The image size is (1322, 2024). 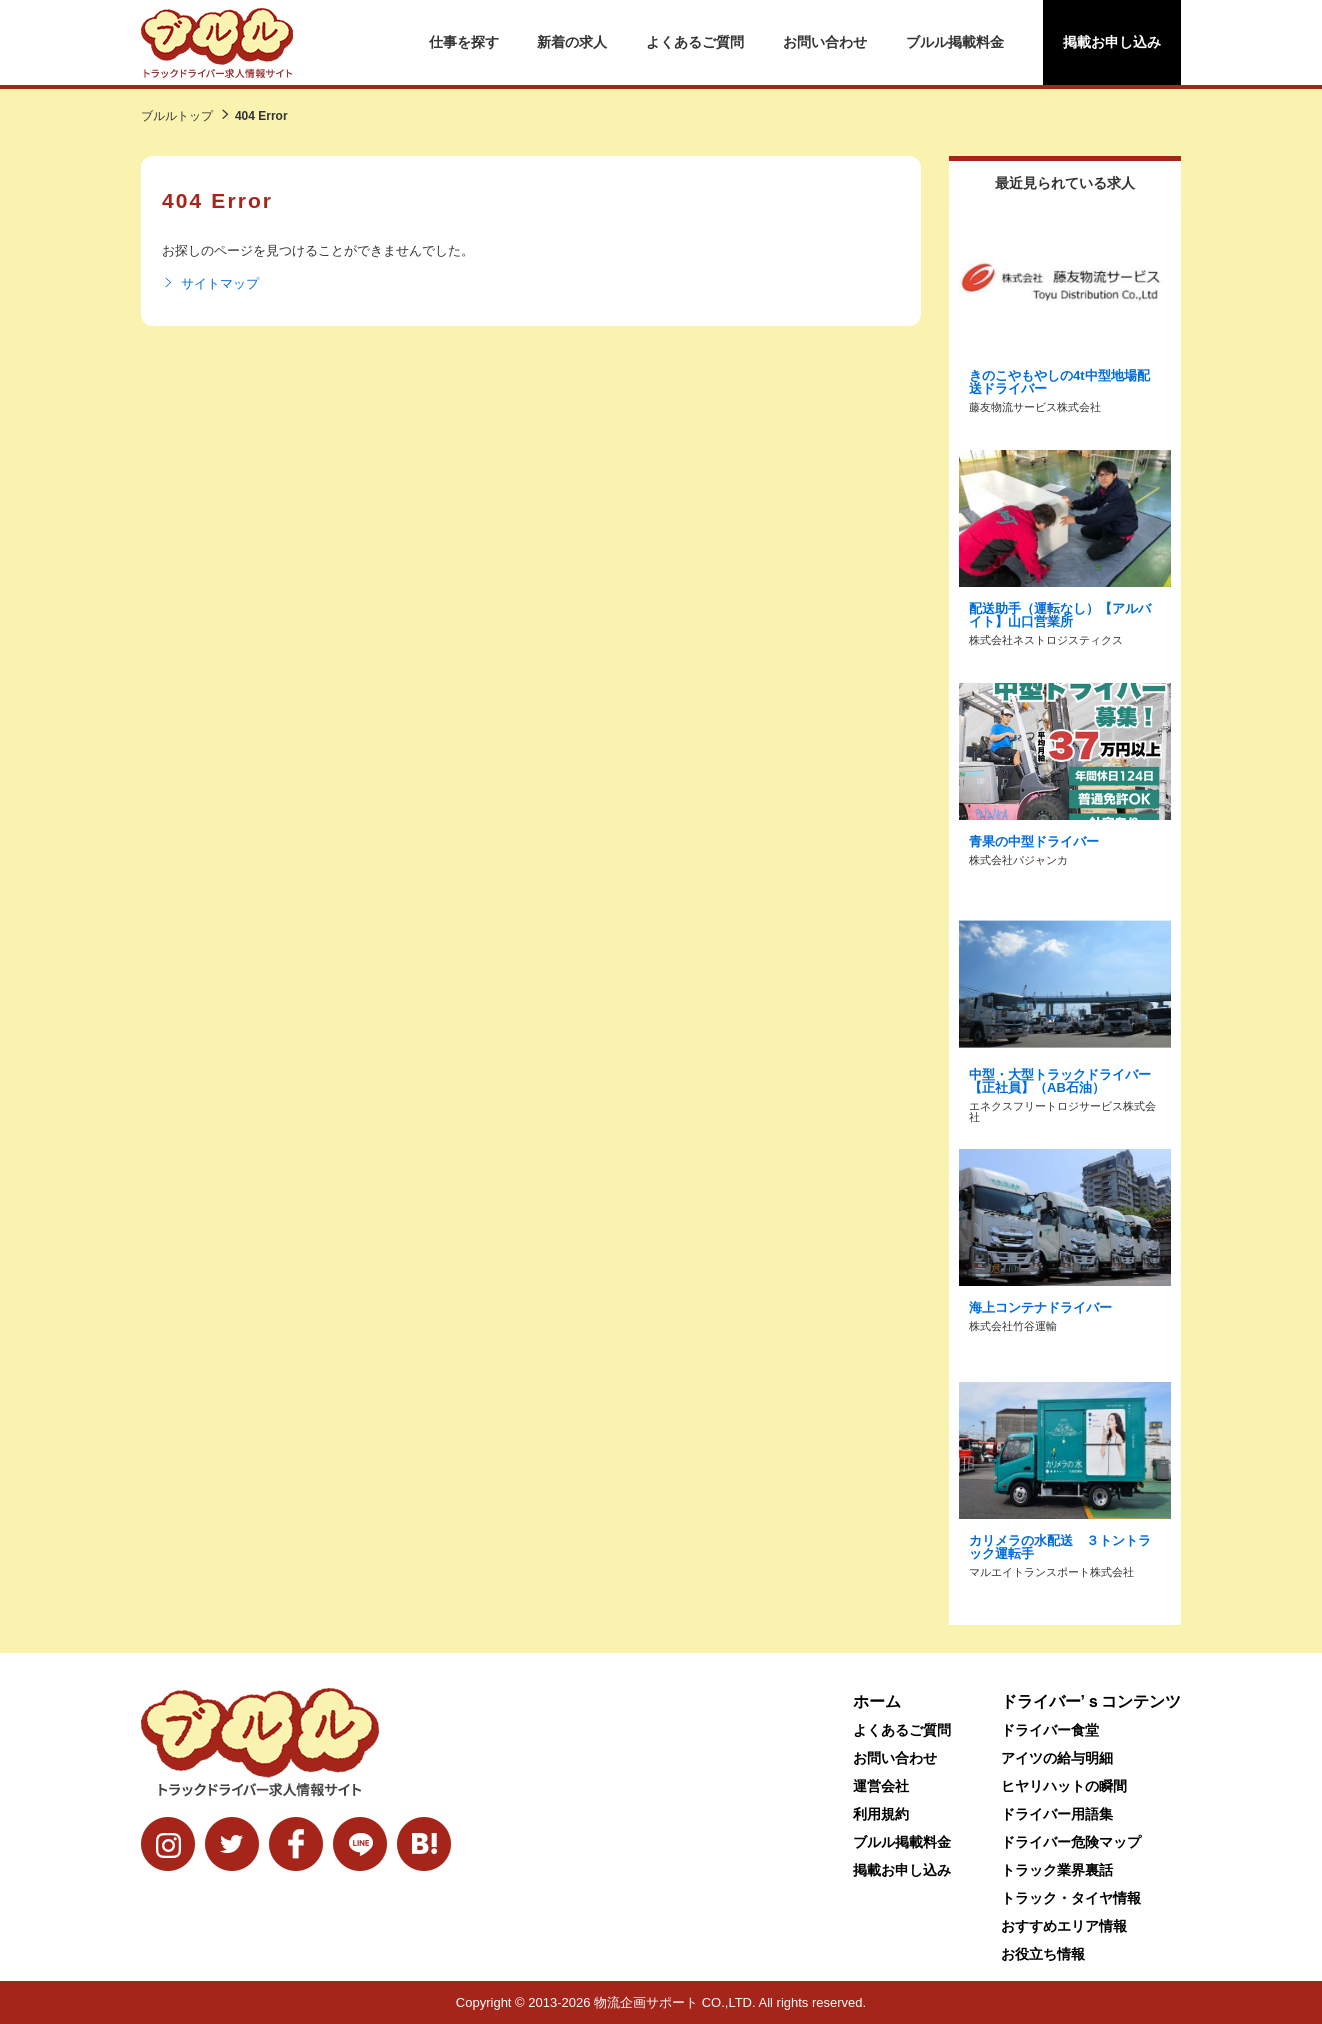 I want to click on ブルルトップ, so click(x=177, y=116).